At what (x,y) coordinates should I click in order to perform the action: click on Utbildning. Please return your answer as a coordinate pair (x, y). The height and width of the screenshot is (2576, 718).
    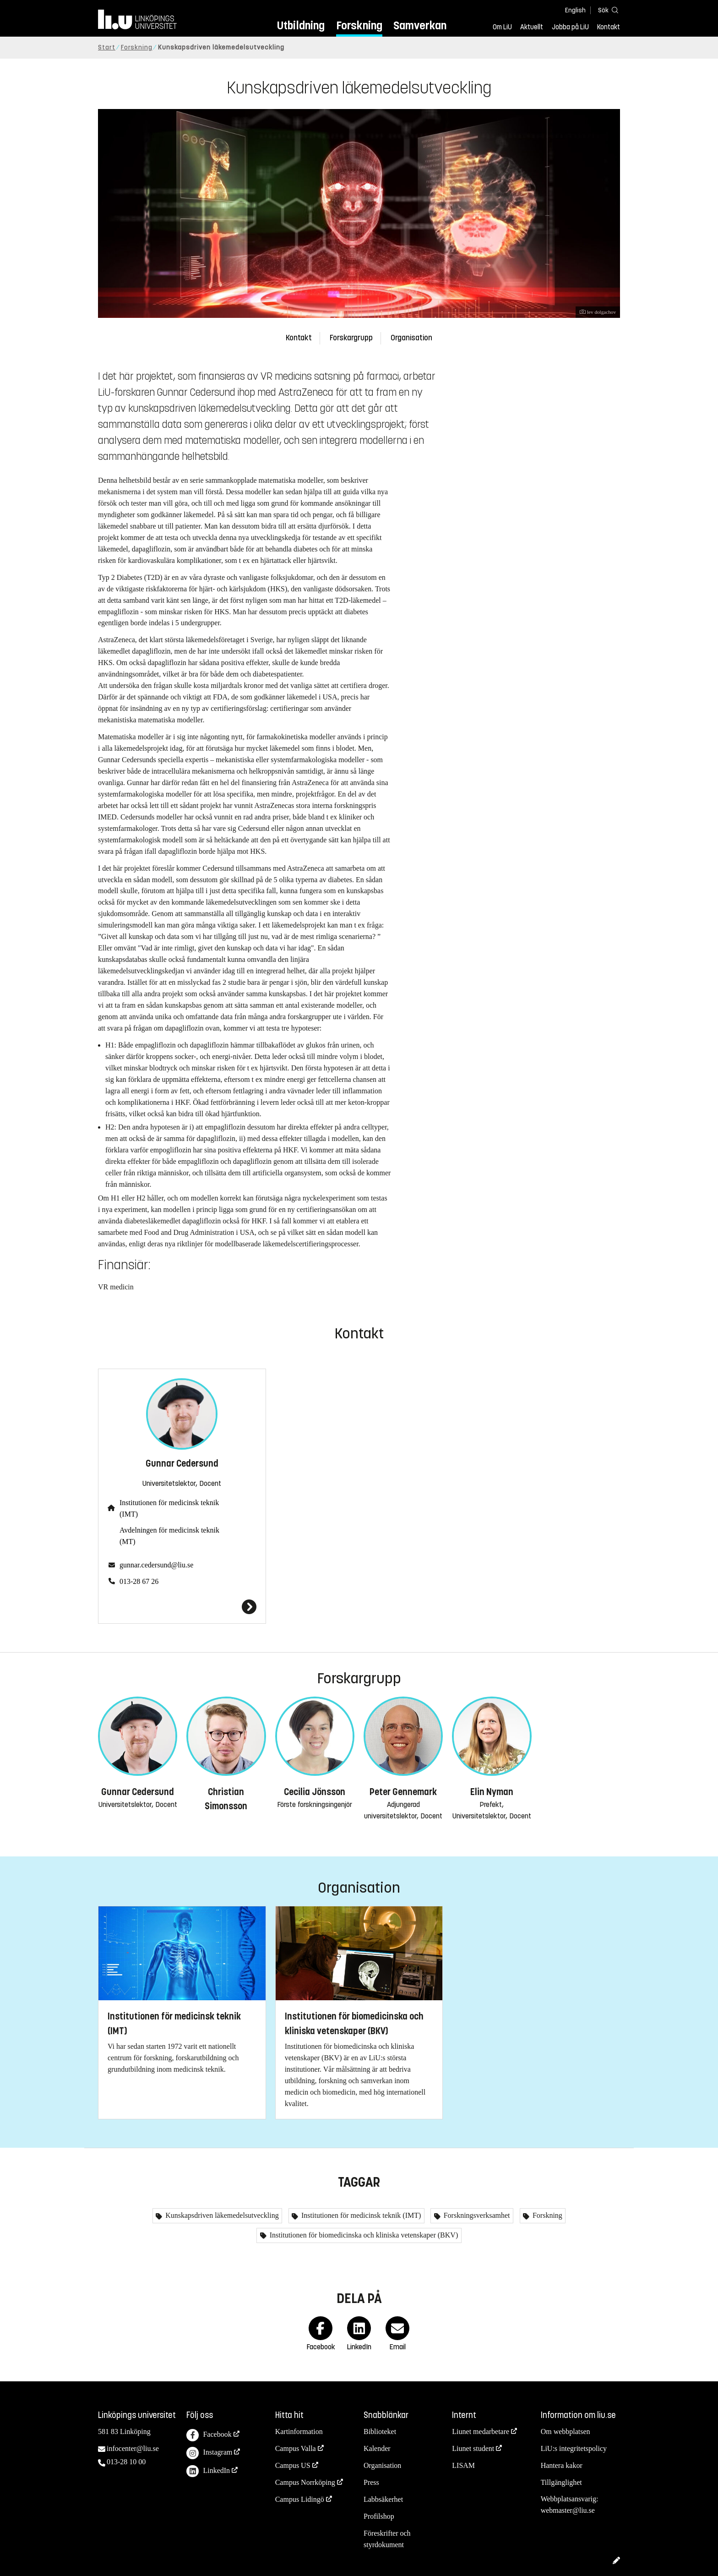
    Looking at the image, I should click on (301, 25).